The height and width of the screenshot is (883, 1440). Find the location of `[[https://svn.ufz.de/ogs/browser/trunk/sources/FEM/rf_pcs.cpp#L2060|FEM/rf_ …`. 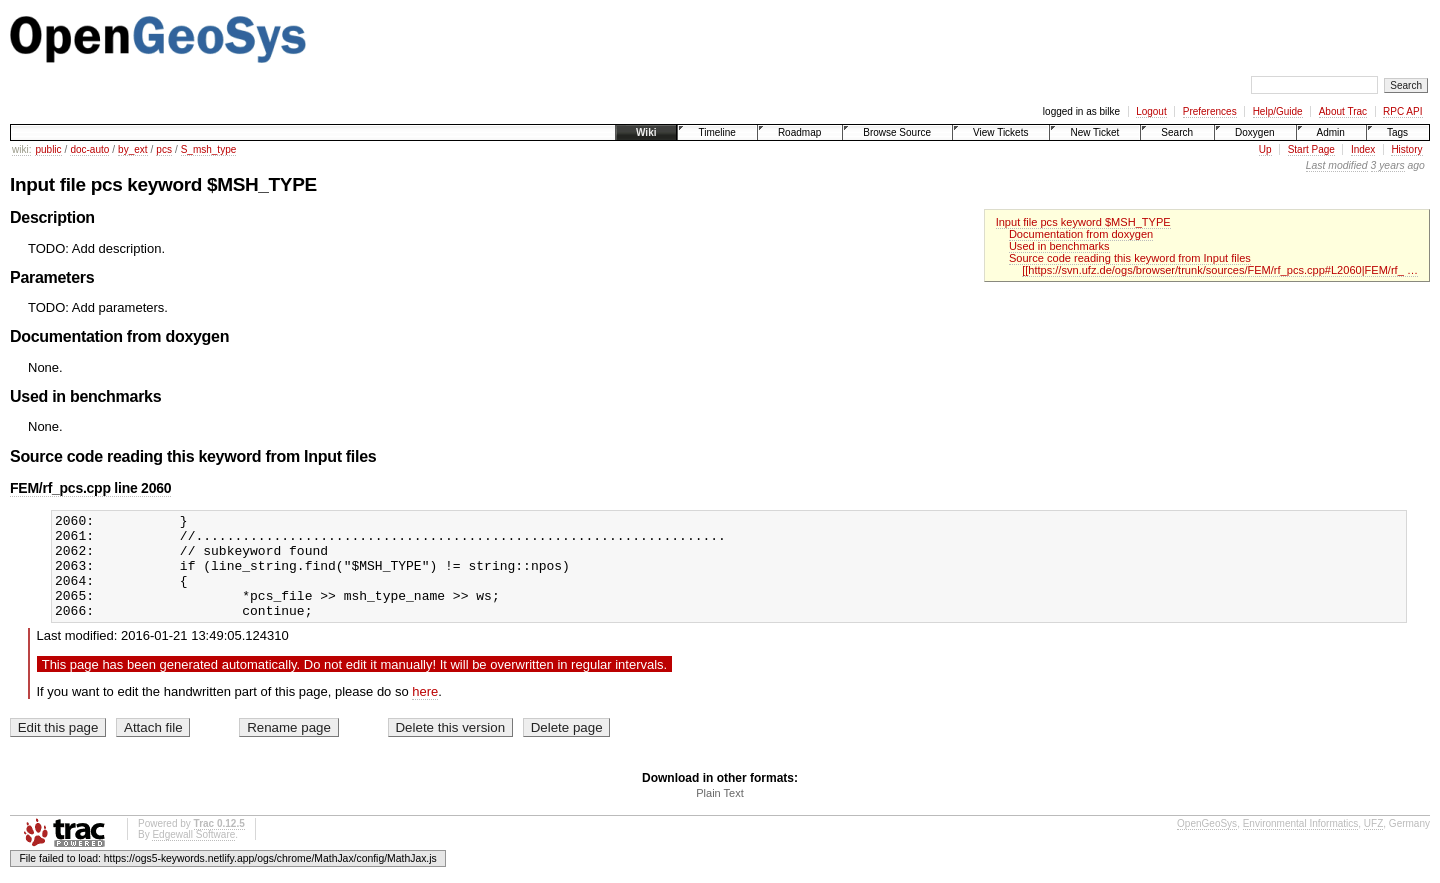

[[https://svn.ufz.de/ogs/browser/trunk/sources/FEM/rf_pcs.cpp#L2060|FEM/rf_ … is located at coordinates (1220, 270).